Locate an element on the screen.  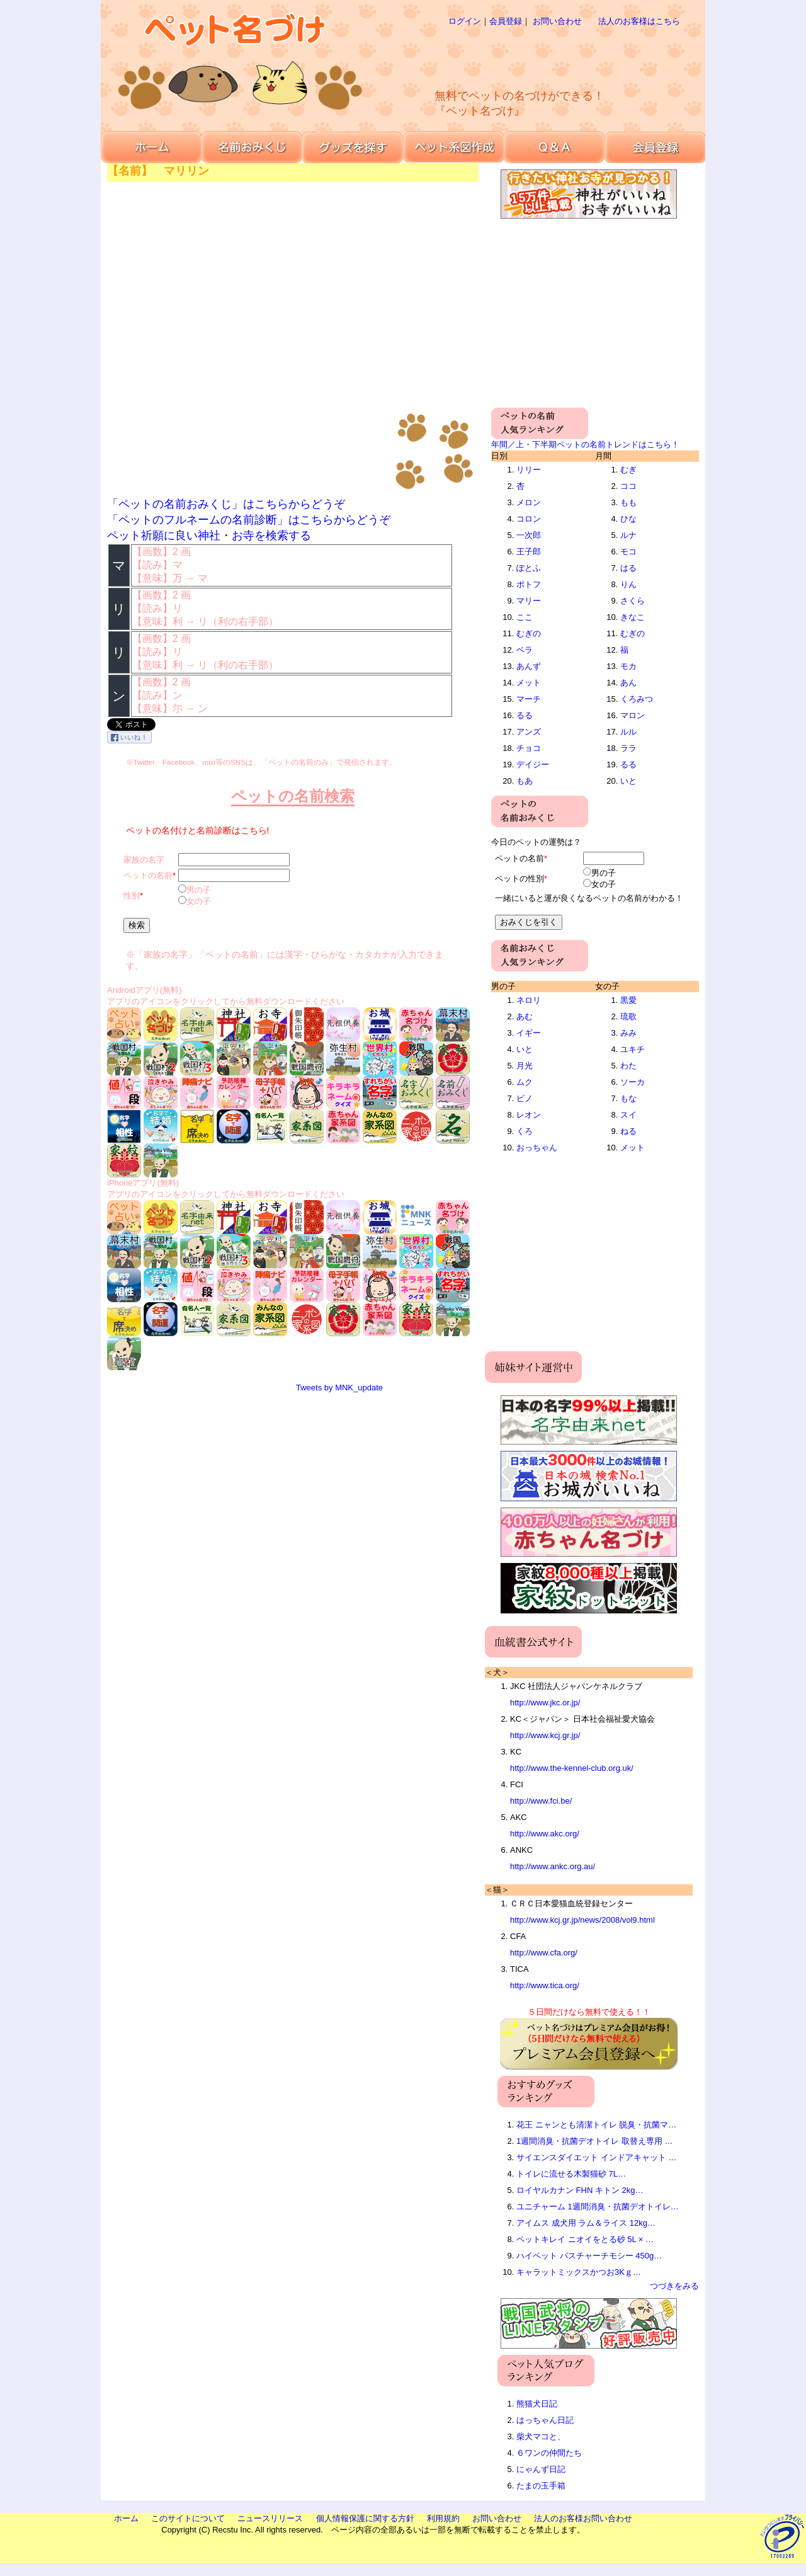
あんず is located at coordinates (528, 666).